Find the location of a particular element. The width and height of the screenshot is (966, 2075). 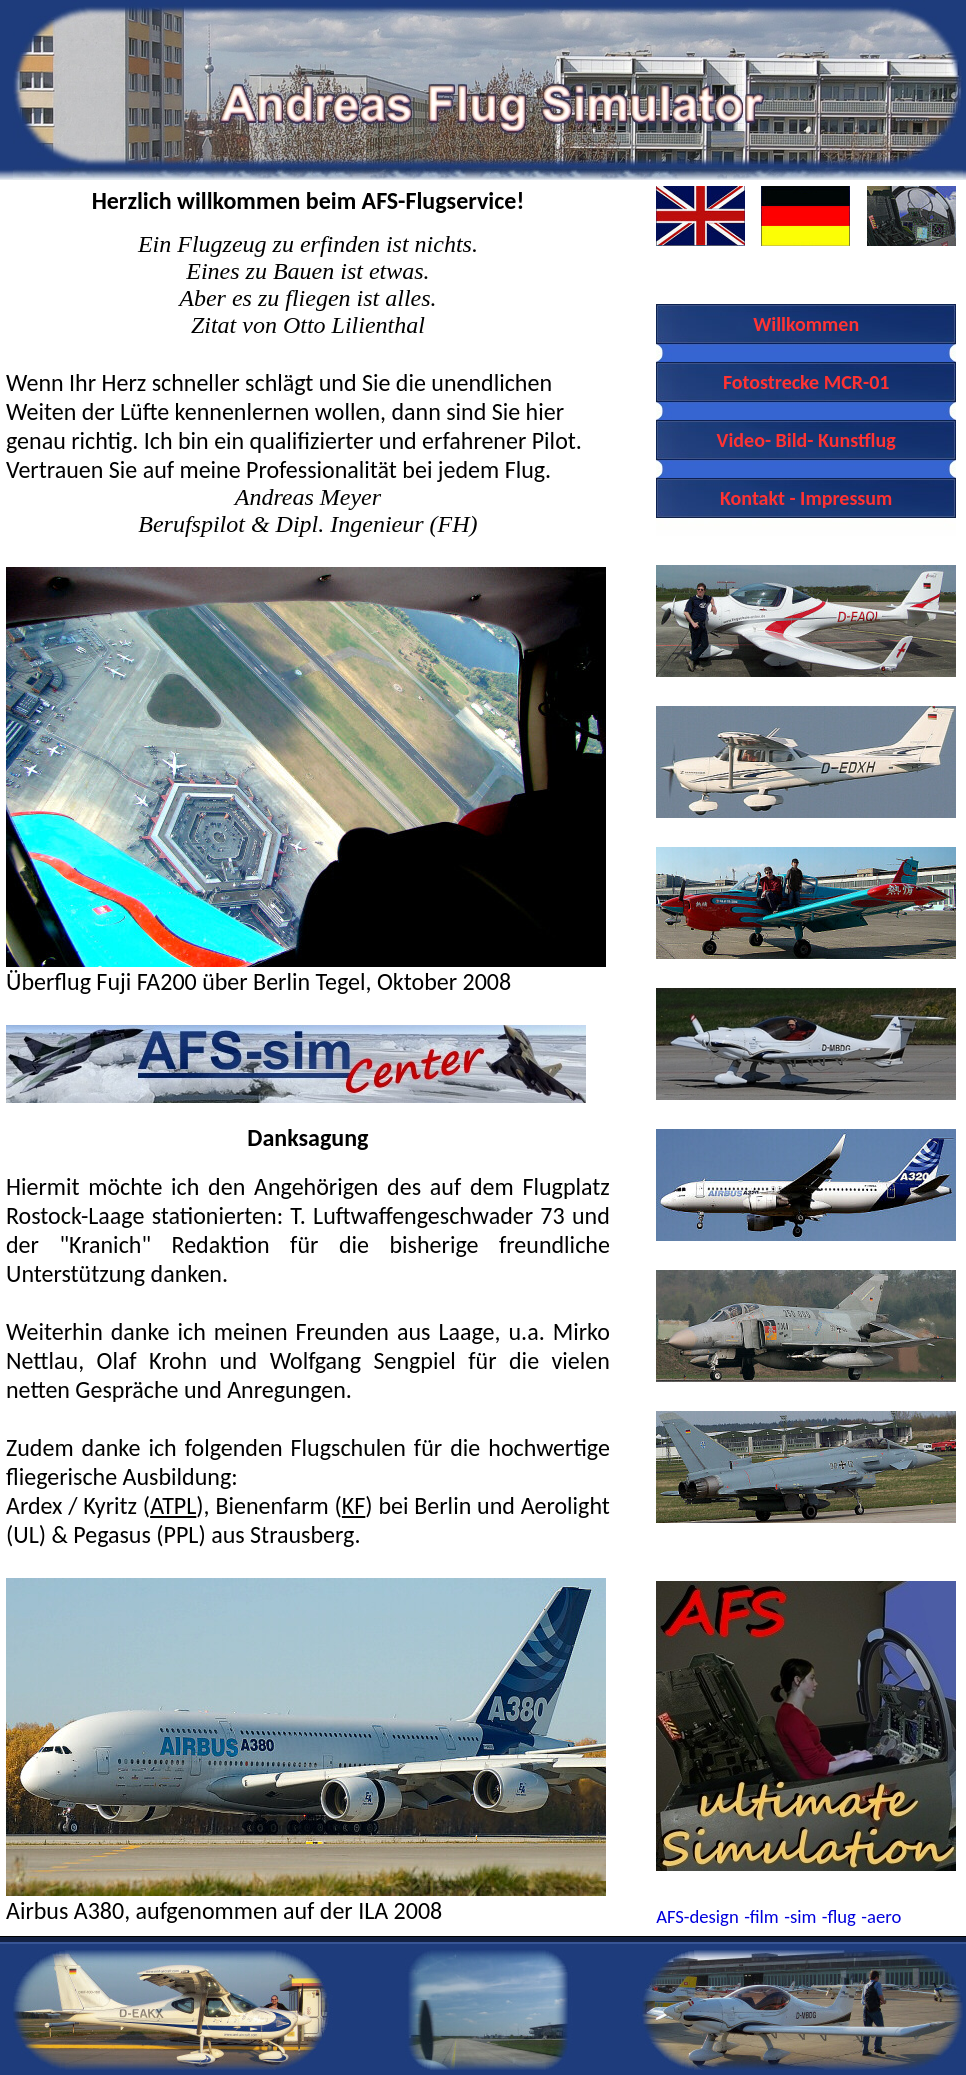

AFS-design is located at coordinates (697, 1916).